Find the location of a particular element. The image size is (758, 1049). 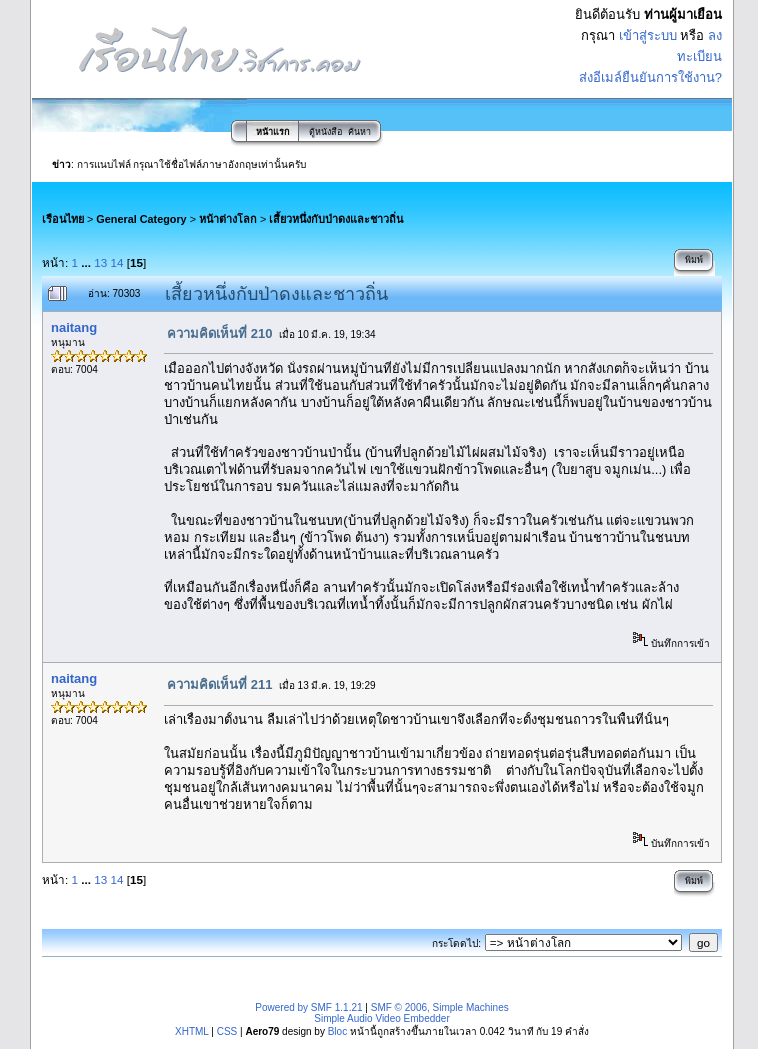

naitang is located at coordinates (74, 327).